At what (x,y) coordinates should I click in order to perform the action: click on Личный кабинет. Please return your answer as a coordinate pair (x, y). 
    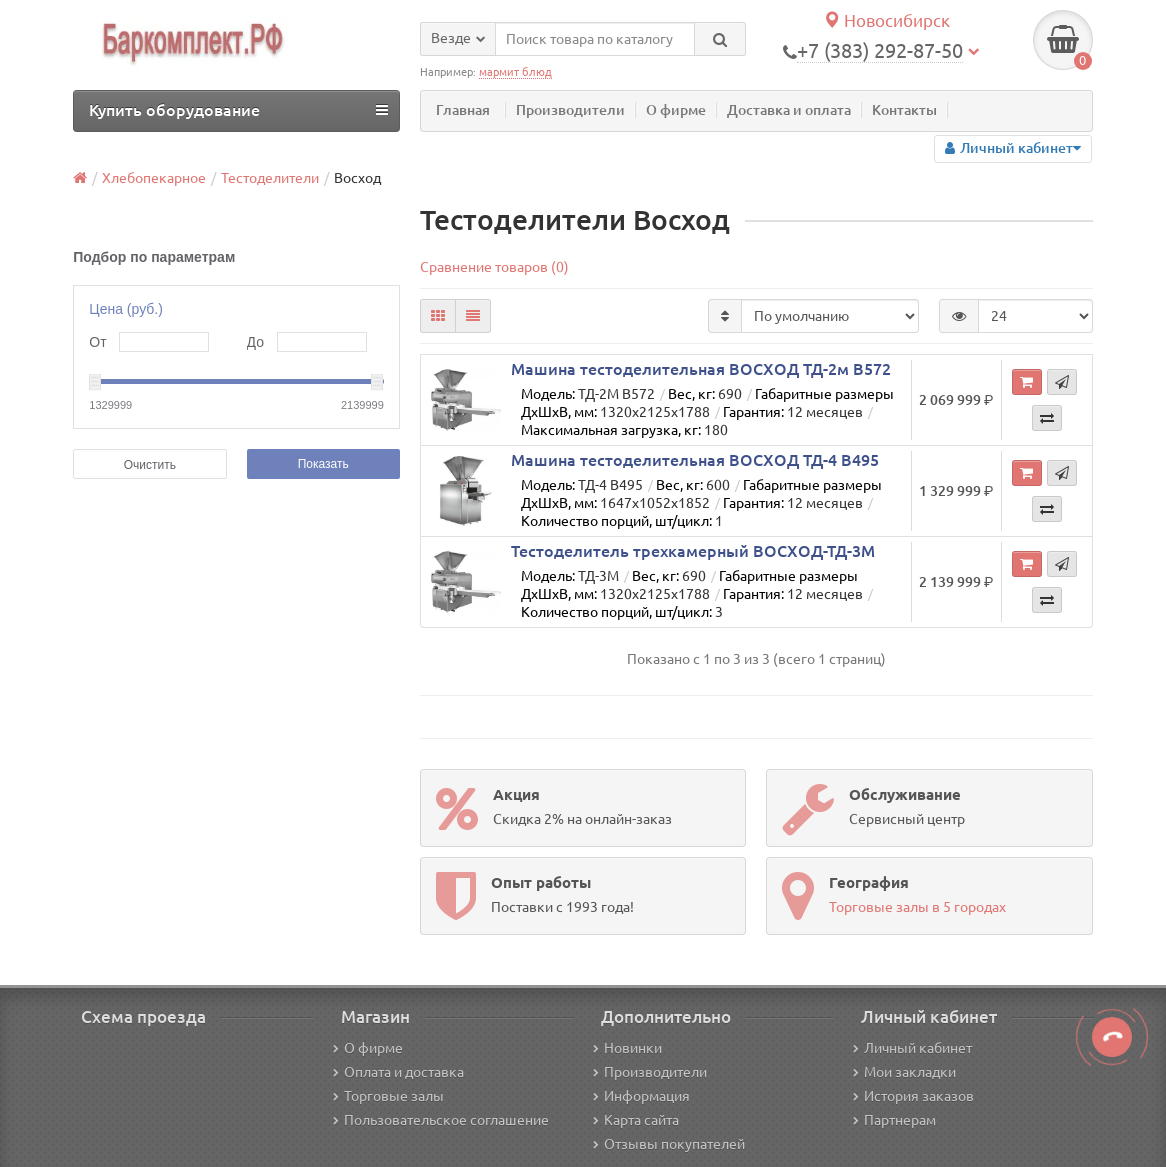
    Looking at the image, I should click on (912, 1048).